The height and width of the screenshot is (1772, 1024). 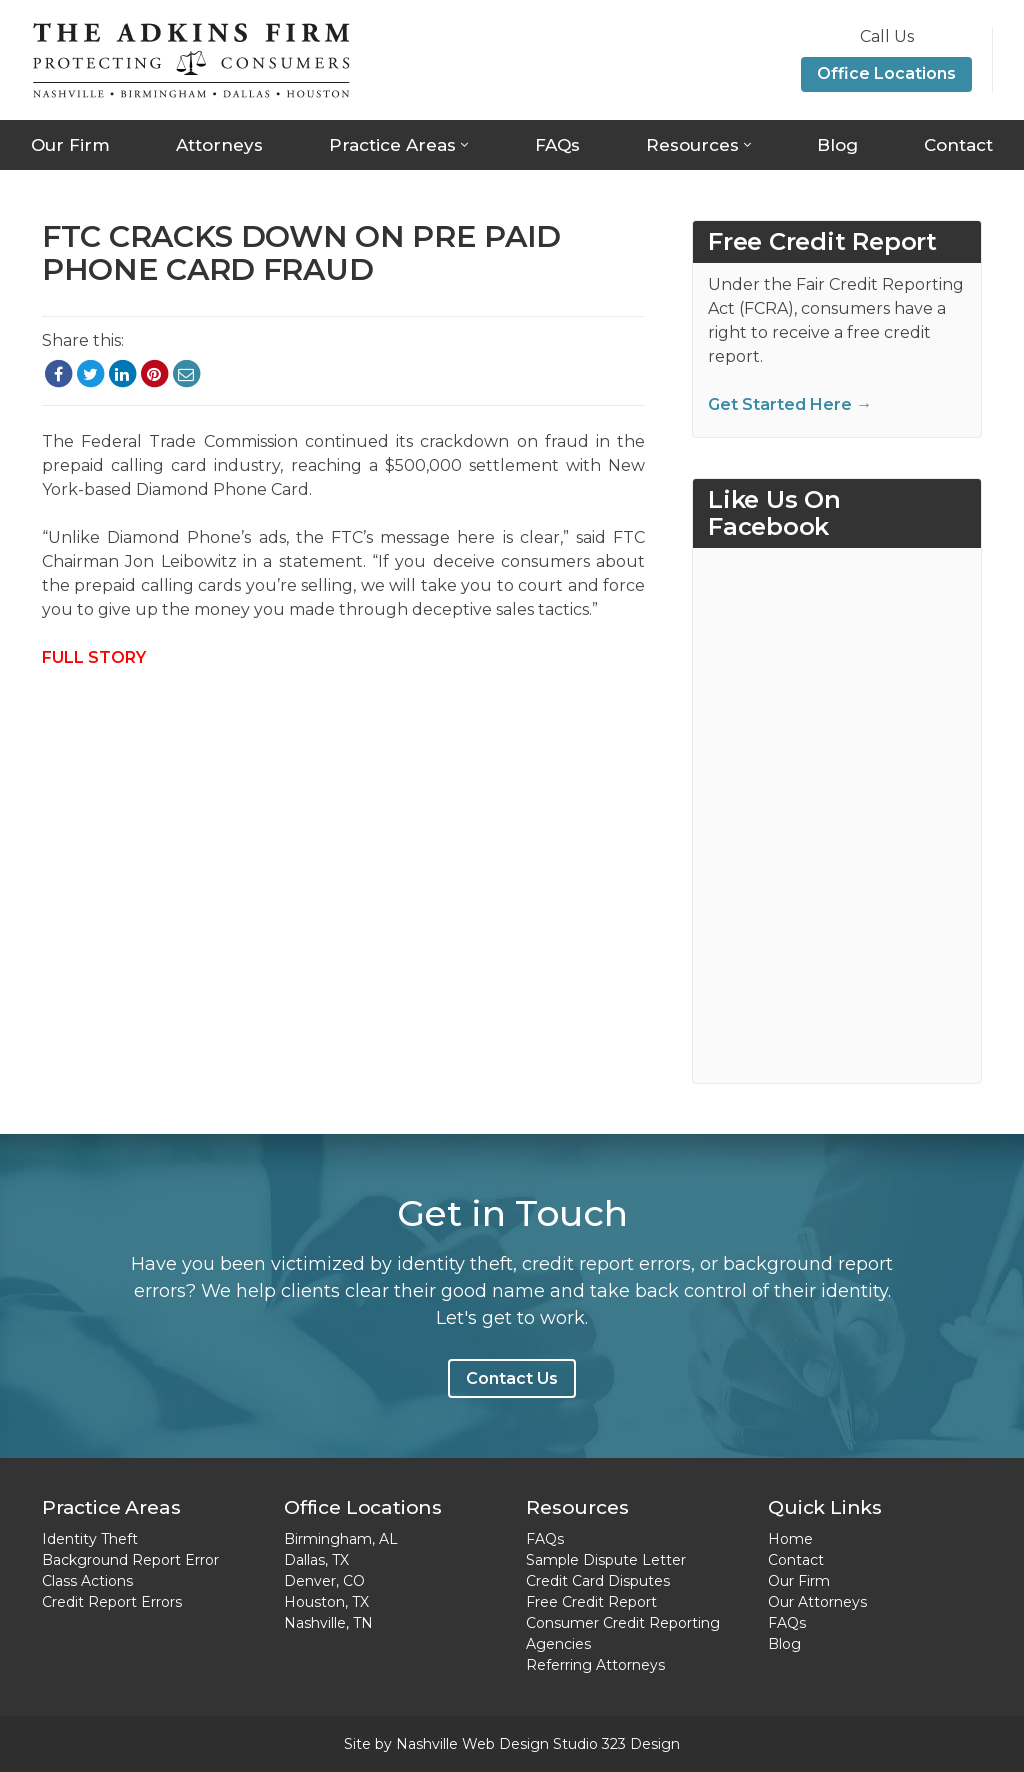 What do you see at coordinates (837, 145) in the screenshot?
I see `Blog` at bounding box center [837, 145].